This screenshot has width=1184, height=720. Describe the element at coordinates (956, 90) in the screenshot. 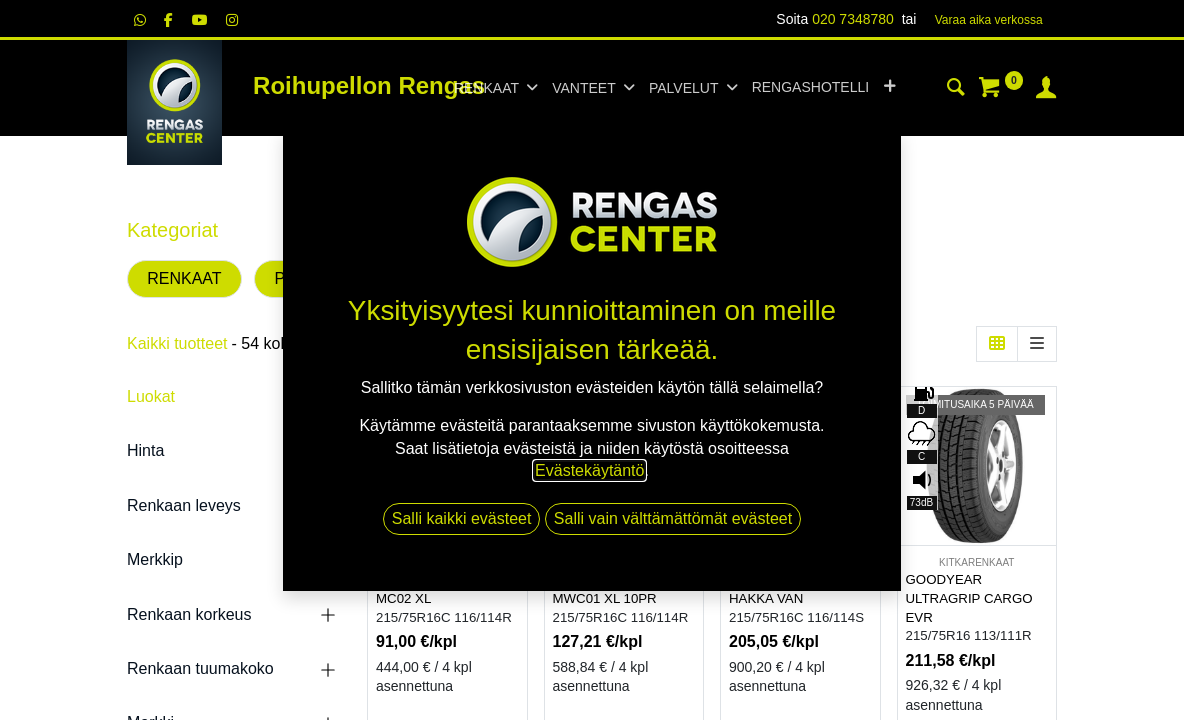

I see `[Haku]` at that location.